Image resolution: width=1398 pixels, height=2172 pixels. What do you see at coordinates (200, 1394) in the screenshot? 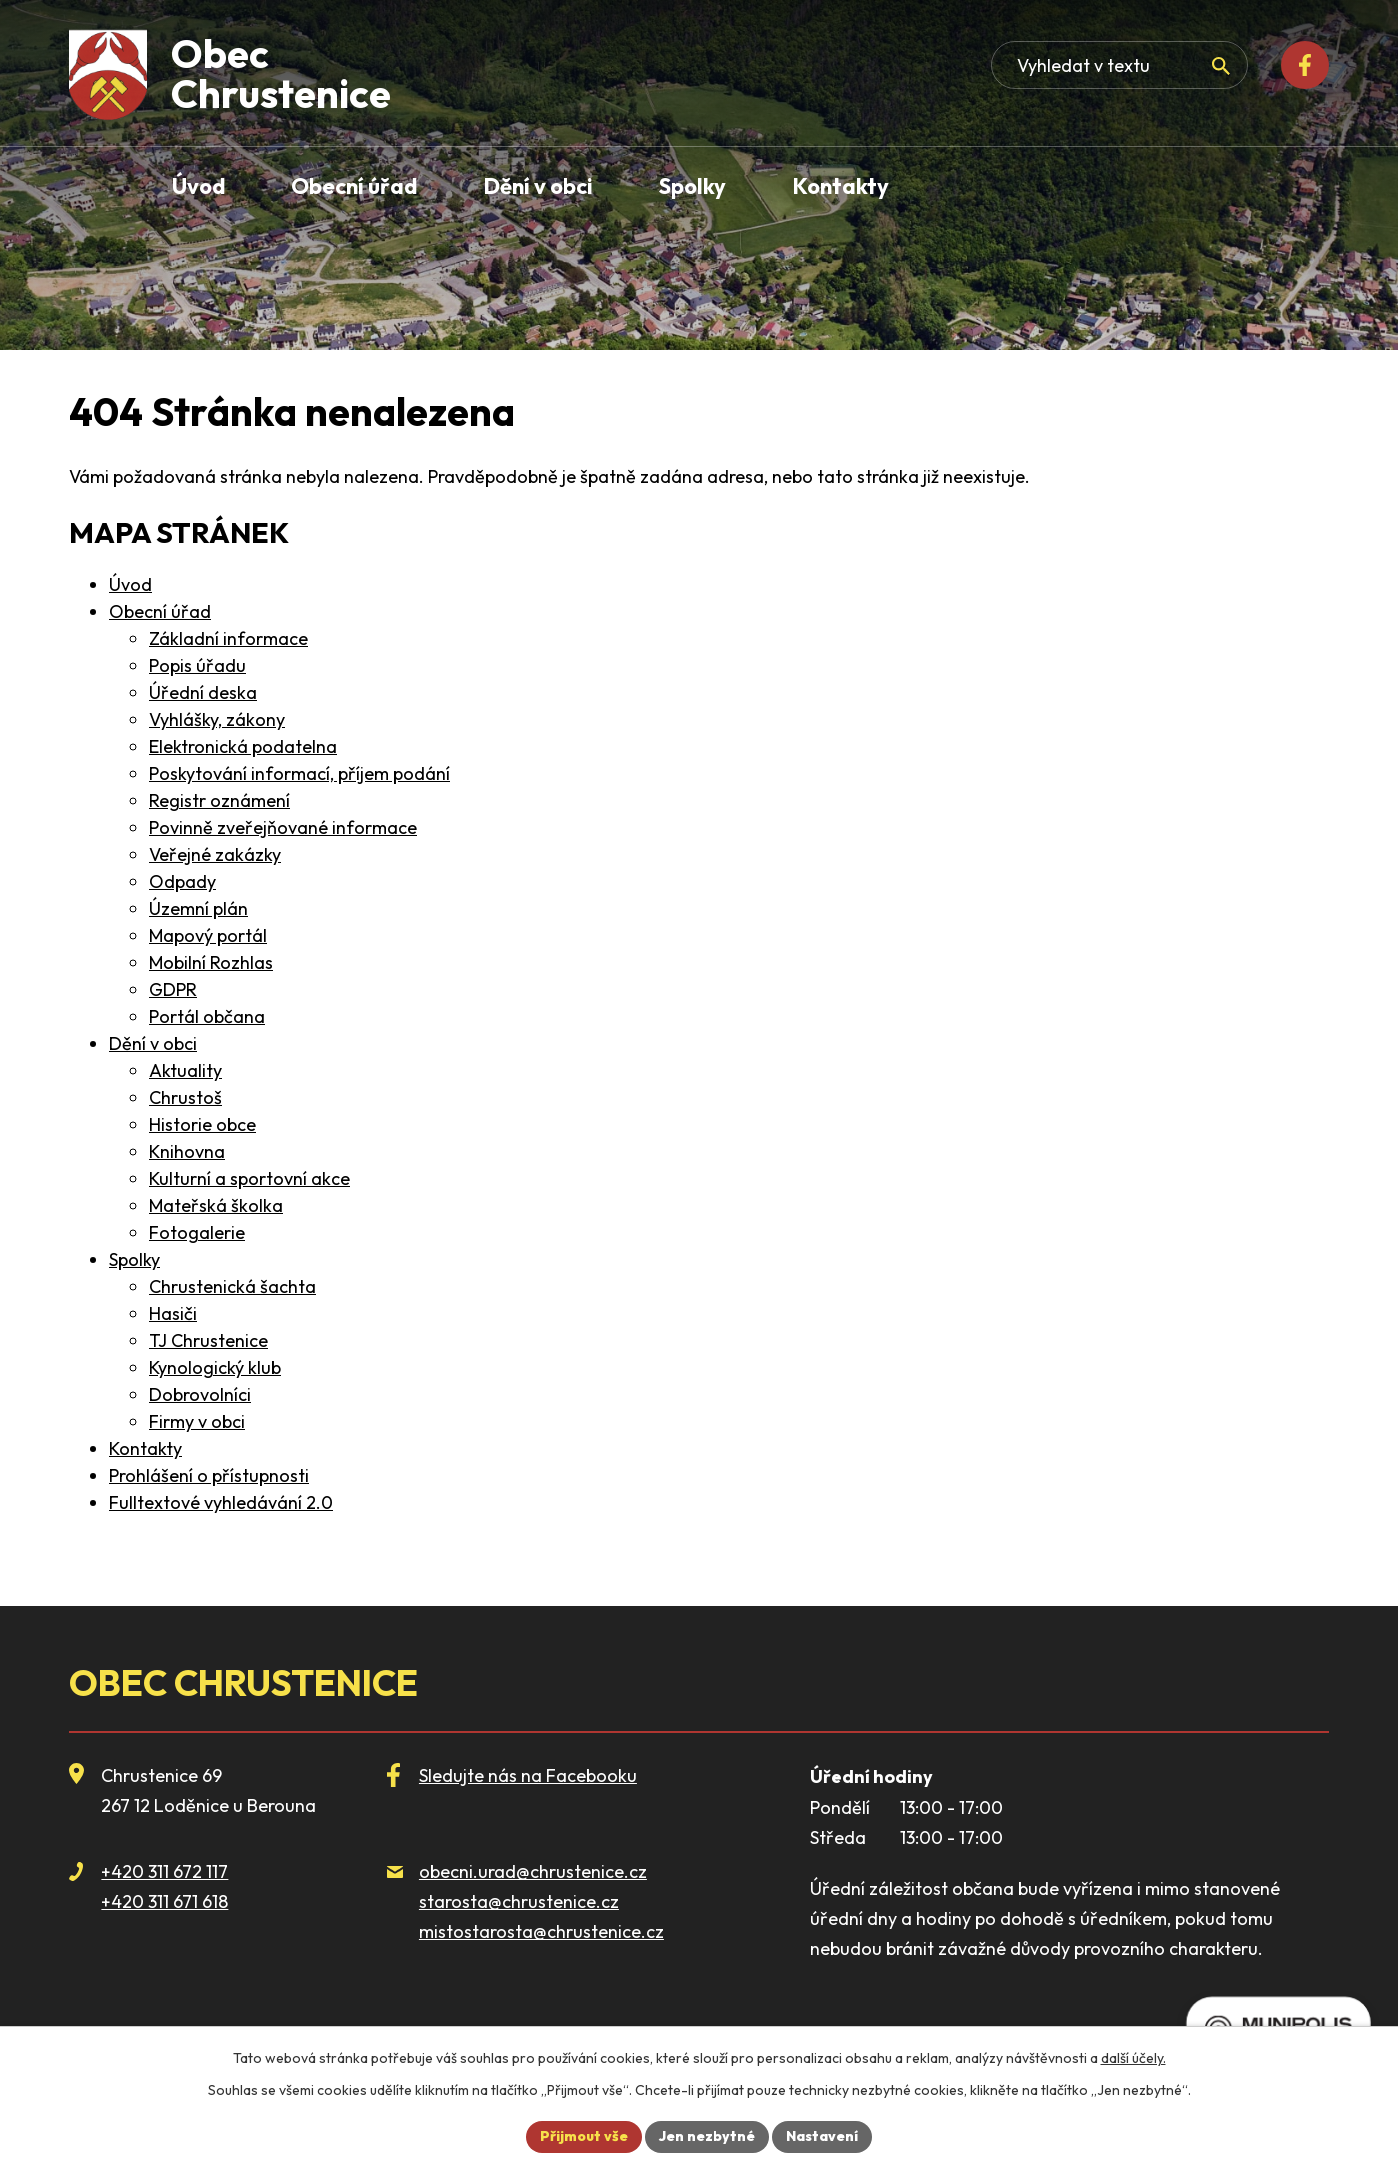
I see `Dobrovolníci` at bounding box center [200, 1394].